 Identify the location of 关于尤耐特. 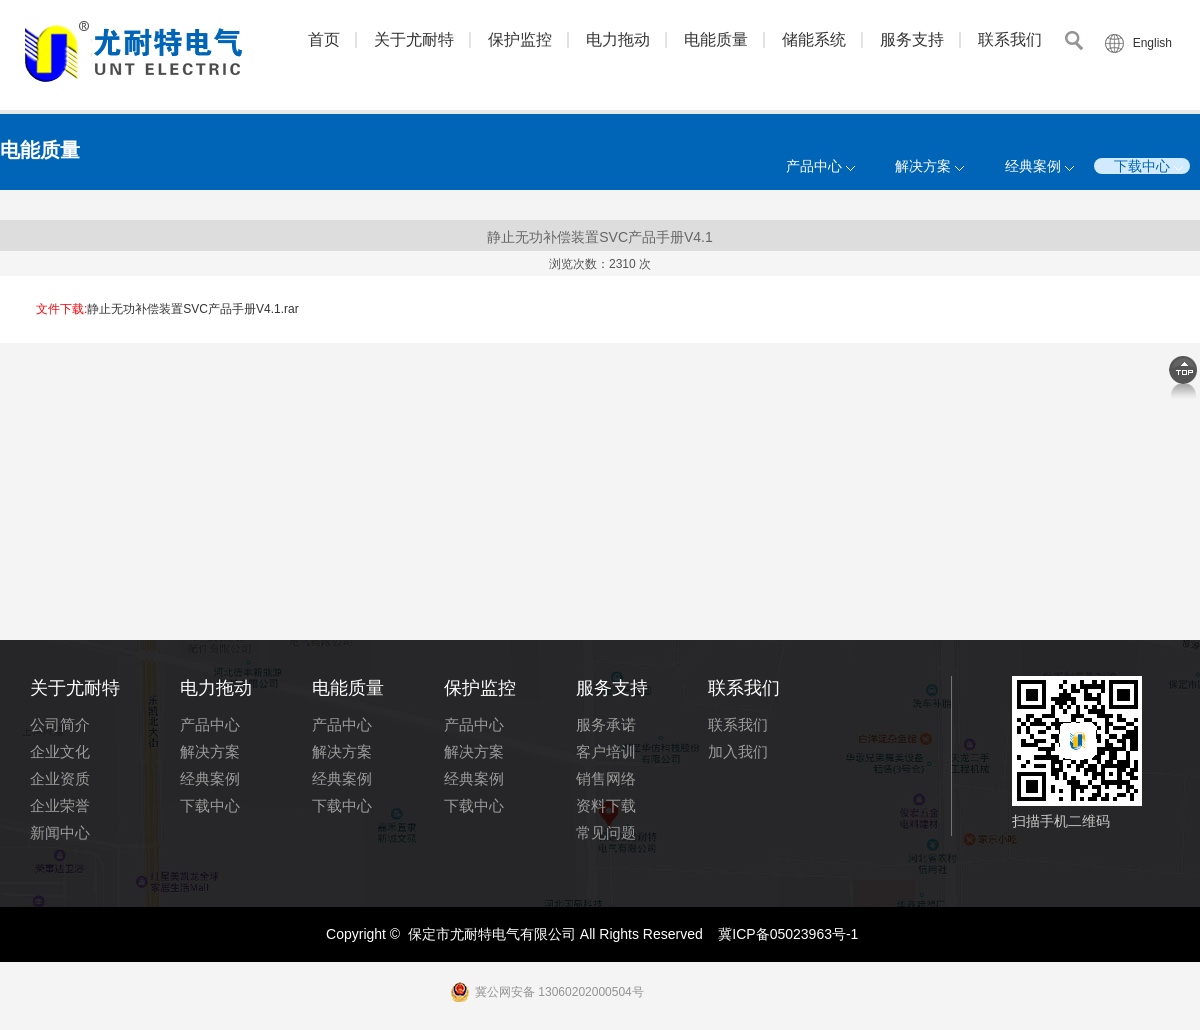
(414, 39).